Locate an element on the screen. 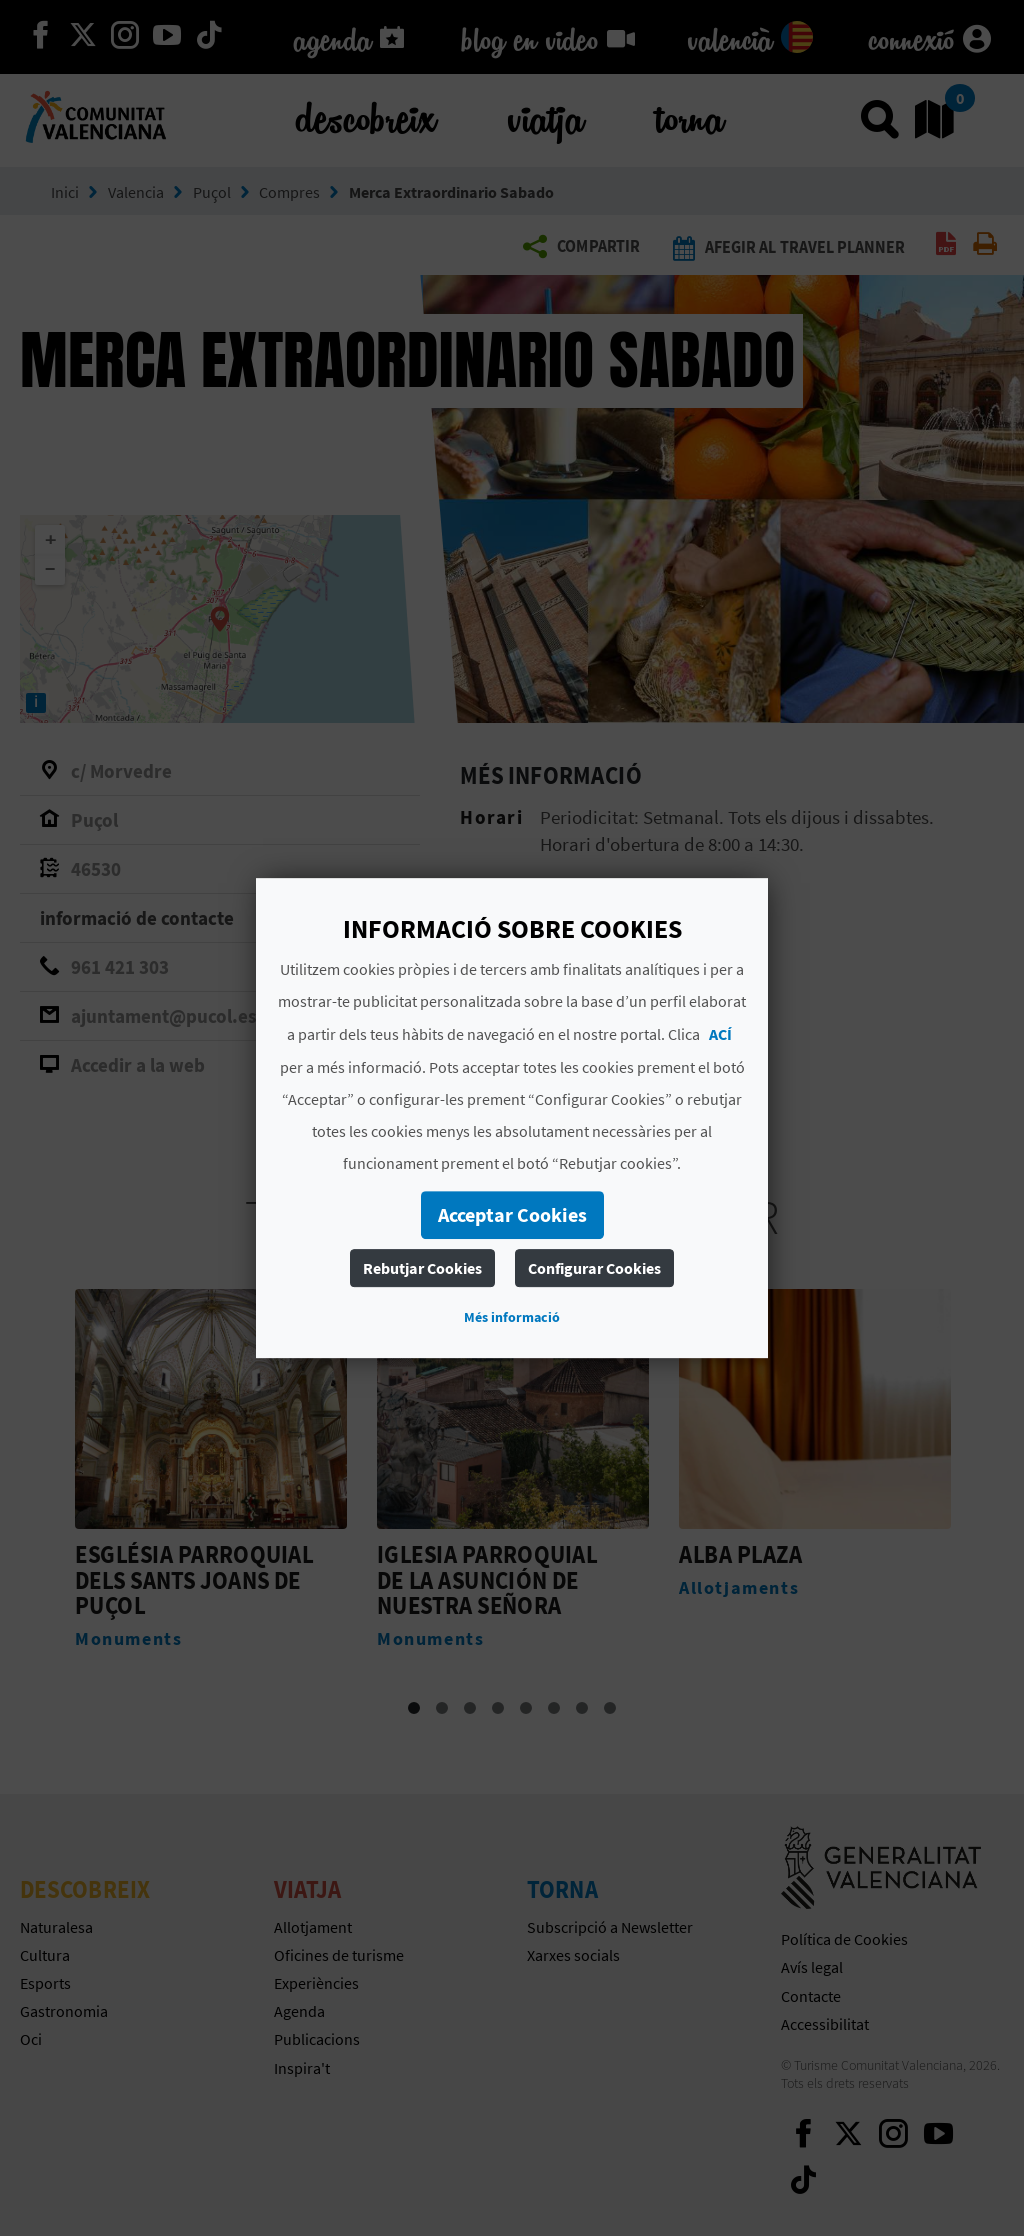 This screenshot has height=2236, width=1024. Configurar Cookies is located at coordinates (594, 1268).